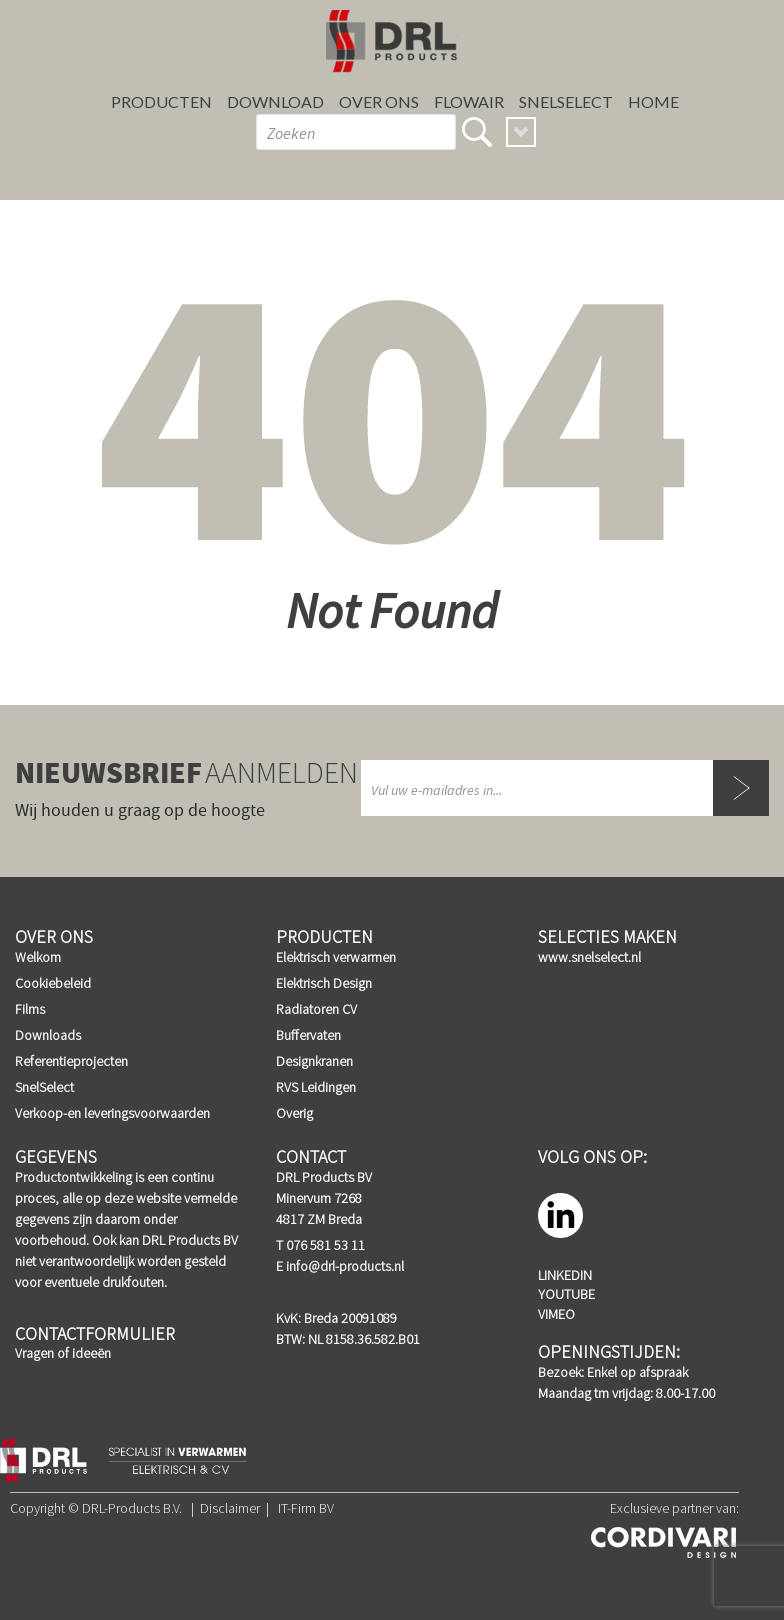  What do you see at coordinates (161, 101) in the screenshot?
I see `Producten` at bounding box center [161, 101].